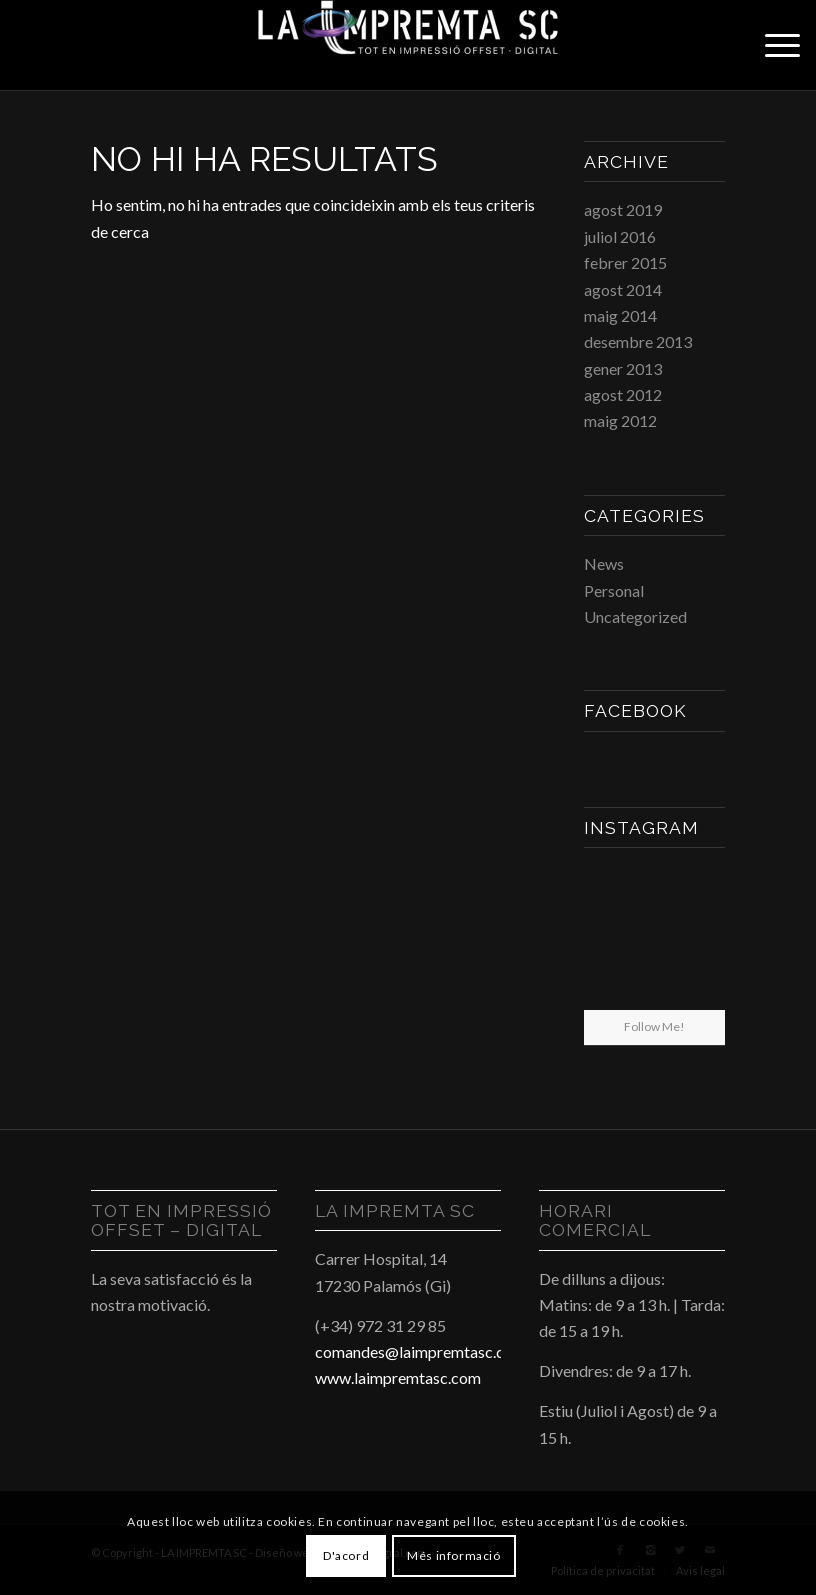  What do you see at coordinates (620, 236) in the screenshot?
I see `juliol 2016` at bounding box center [620, 236].